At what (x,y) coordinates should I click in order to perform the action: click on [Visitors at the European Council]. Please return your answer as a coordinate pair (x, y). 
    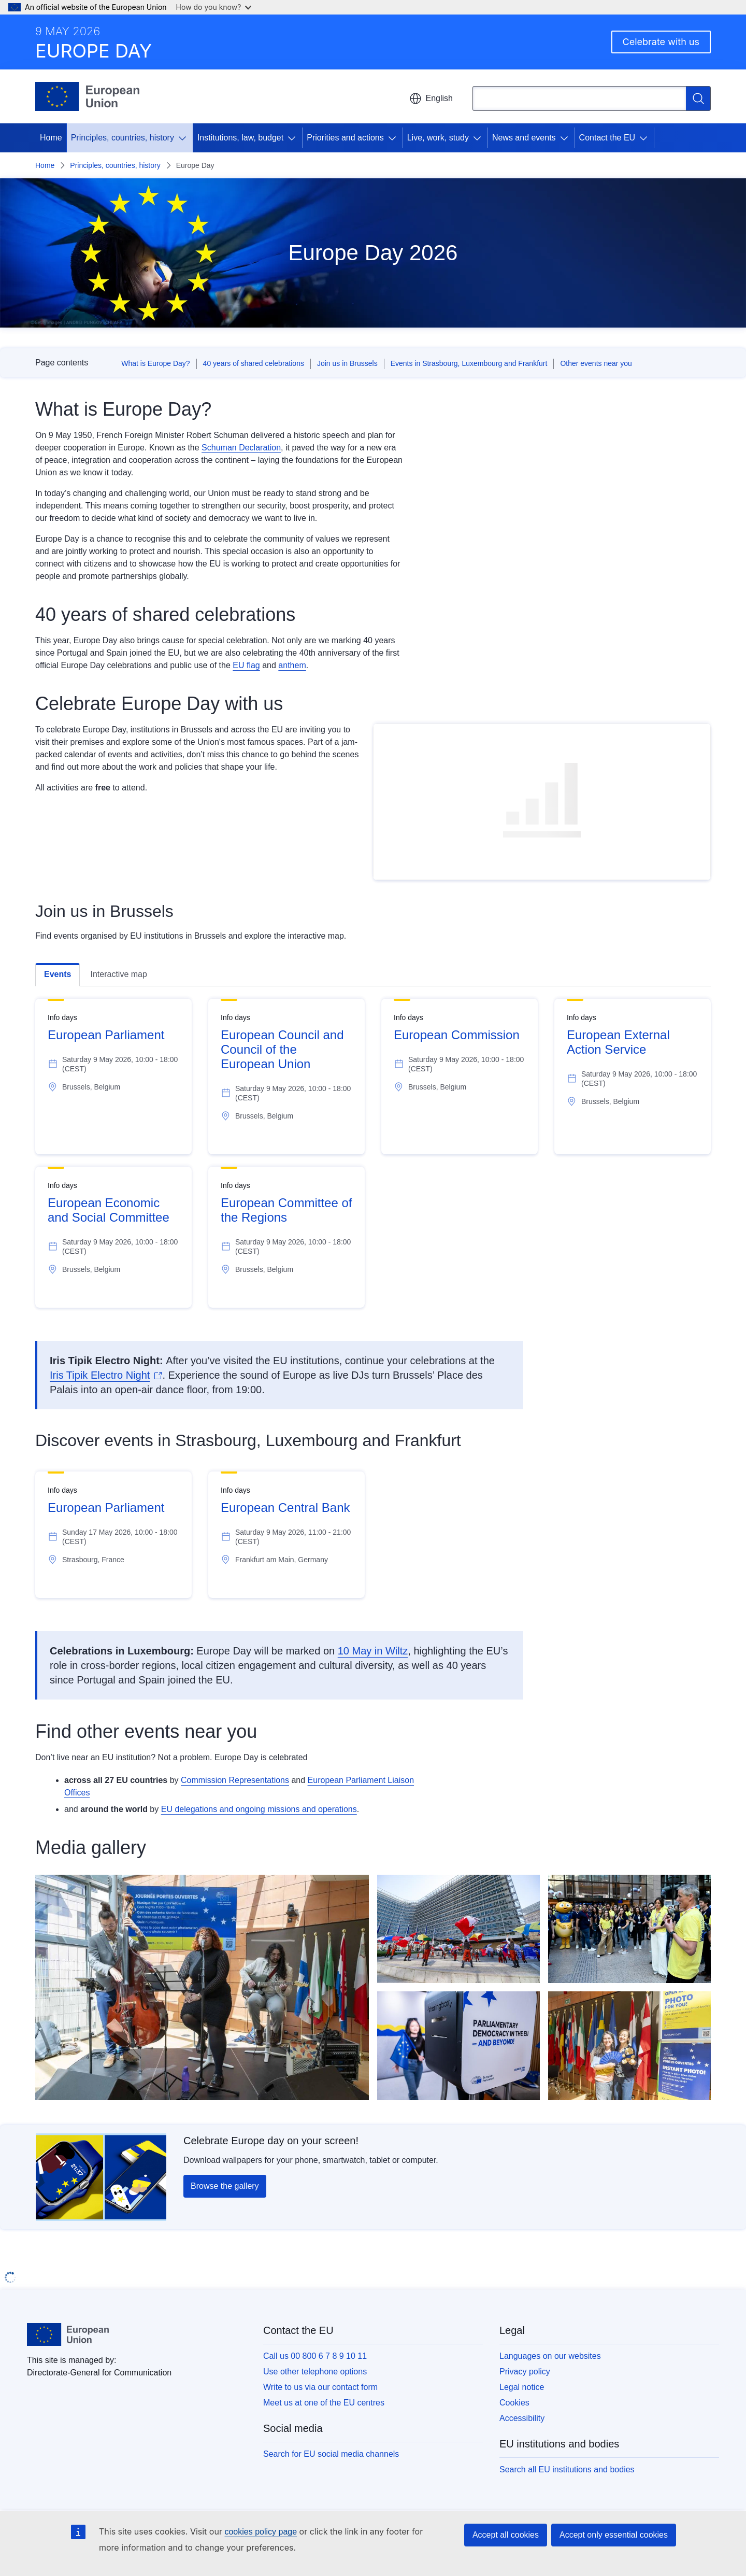
    Looking at the image, I should click on (629, 1929).